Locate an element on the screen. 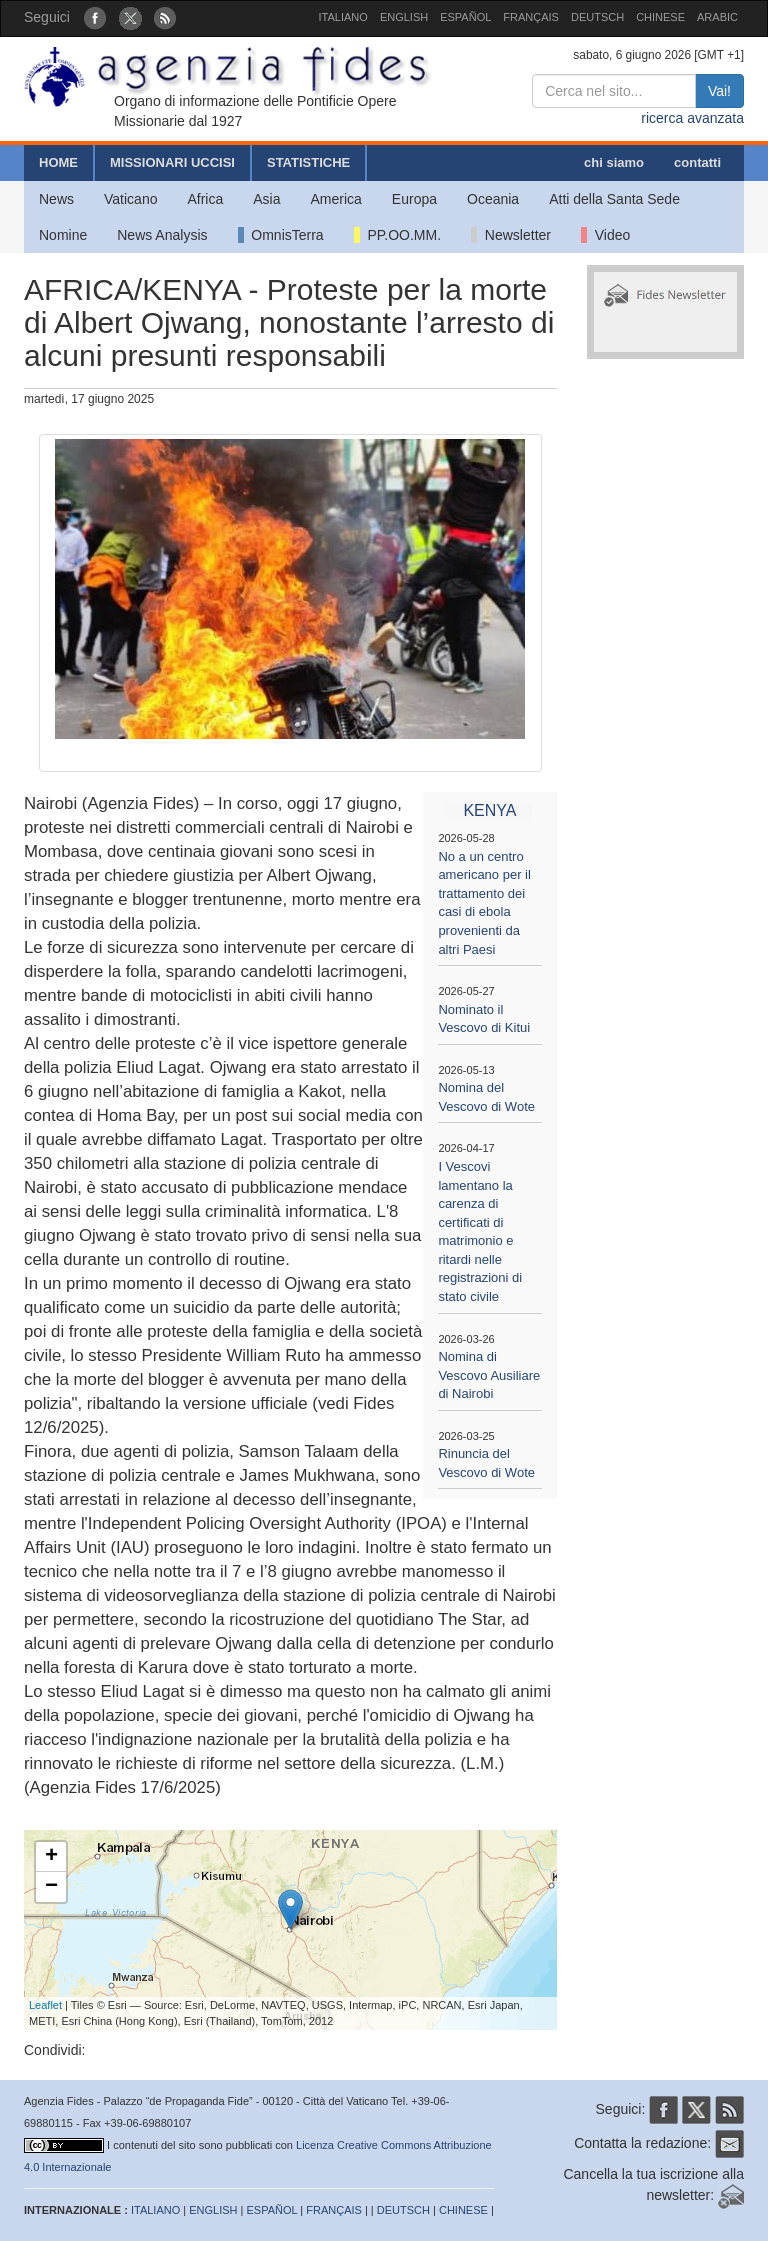 The height and width of the screenshot is (2241, 768). + [button] is located at coordinates (51, 1857).